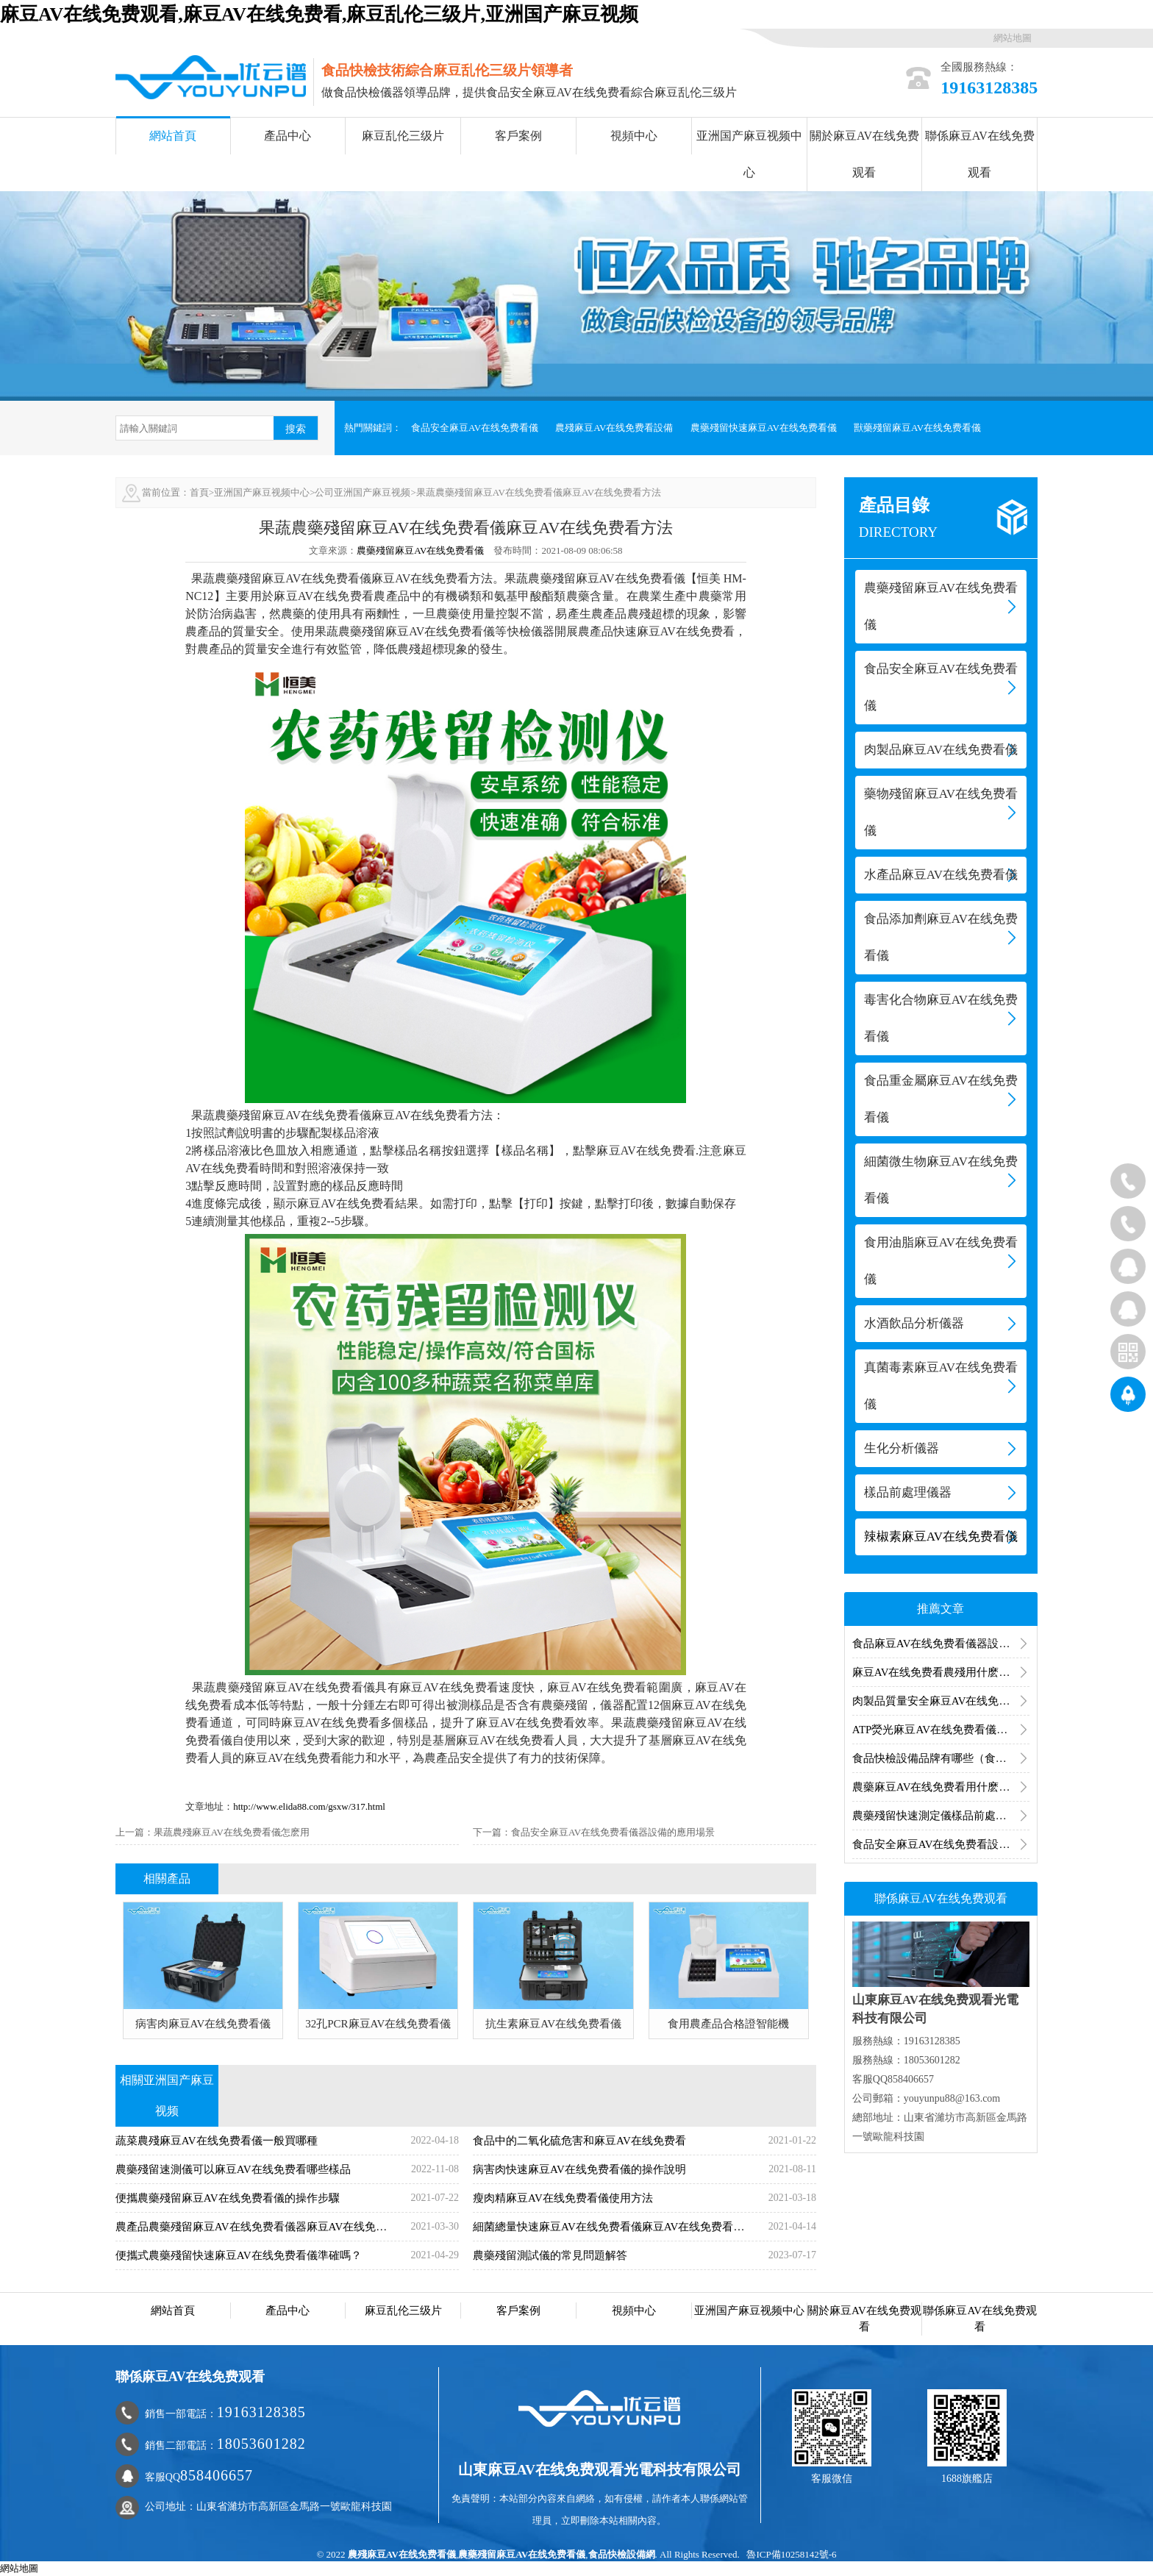 Image resolution: width=1153 pixels, height=2576 pixels. What do you see at coordinates (936, 1787) in the screenshot?
I see `農藥麻豆AV在线免费看用什麽儀器` at bounding box center [936, 1787].